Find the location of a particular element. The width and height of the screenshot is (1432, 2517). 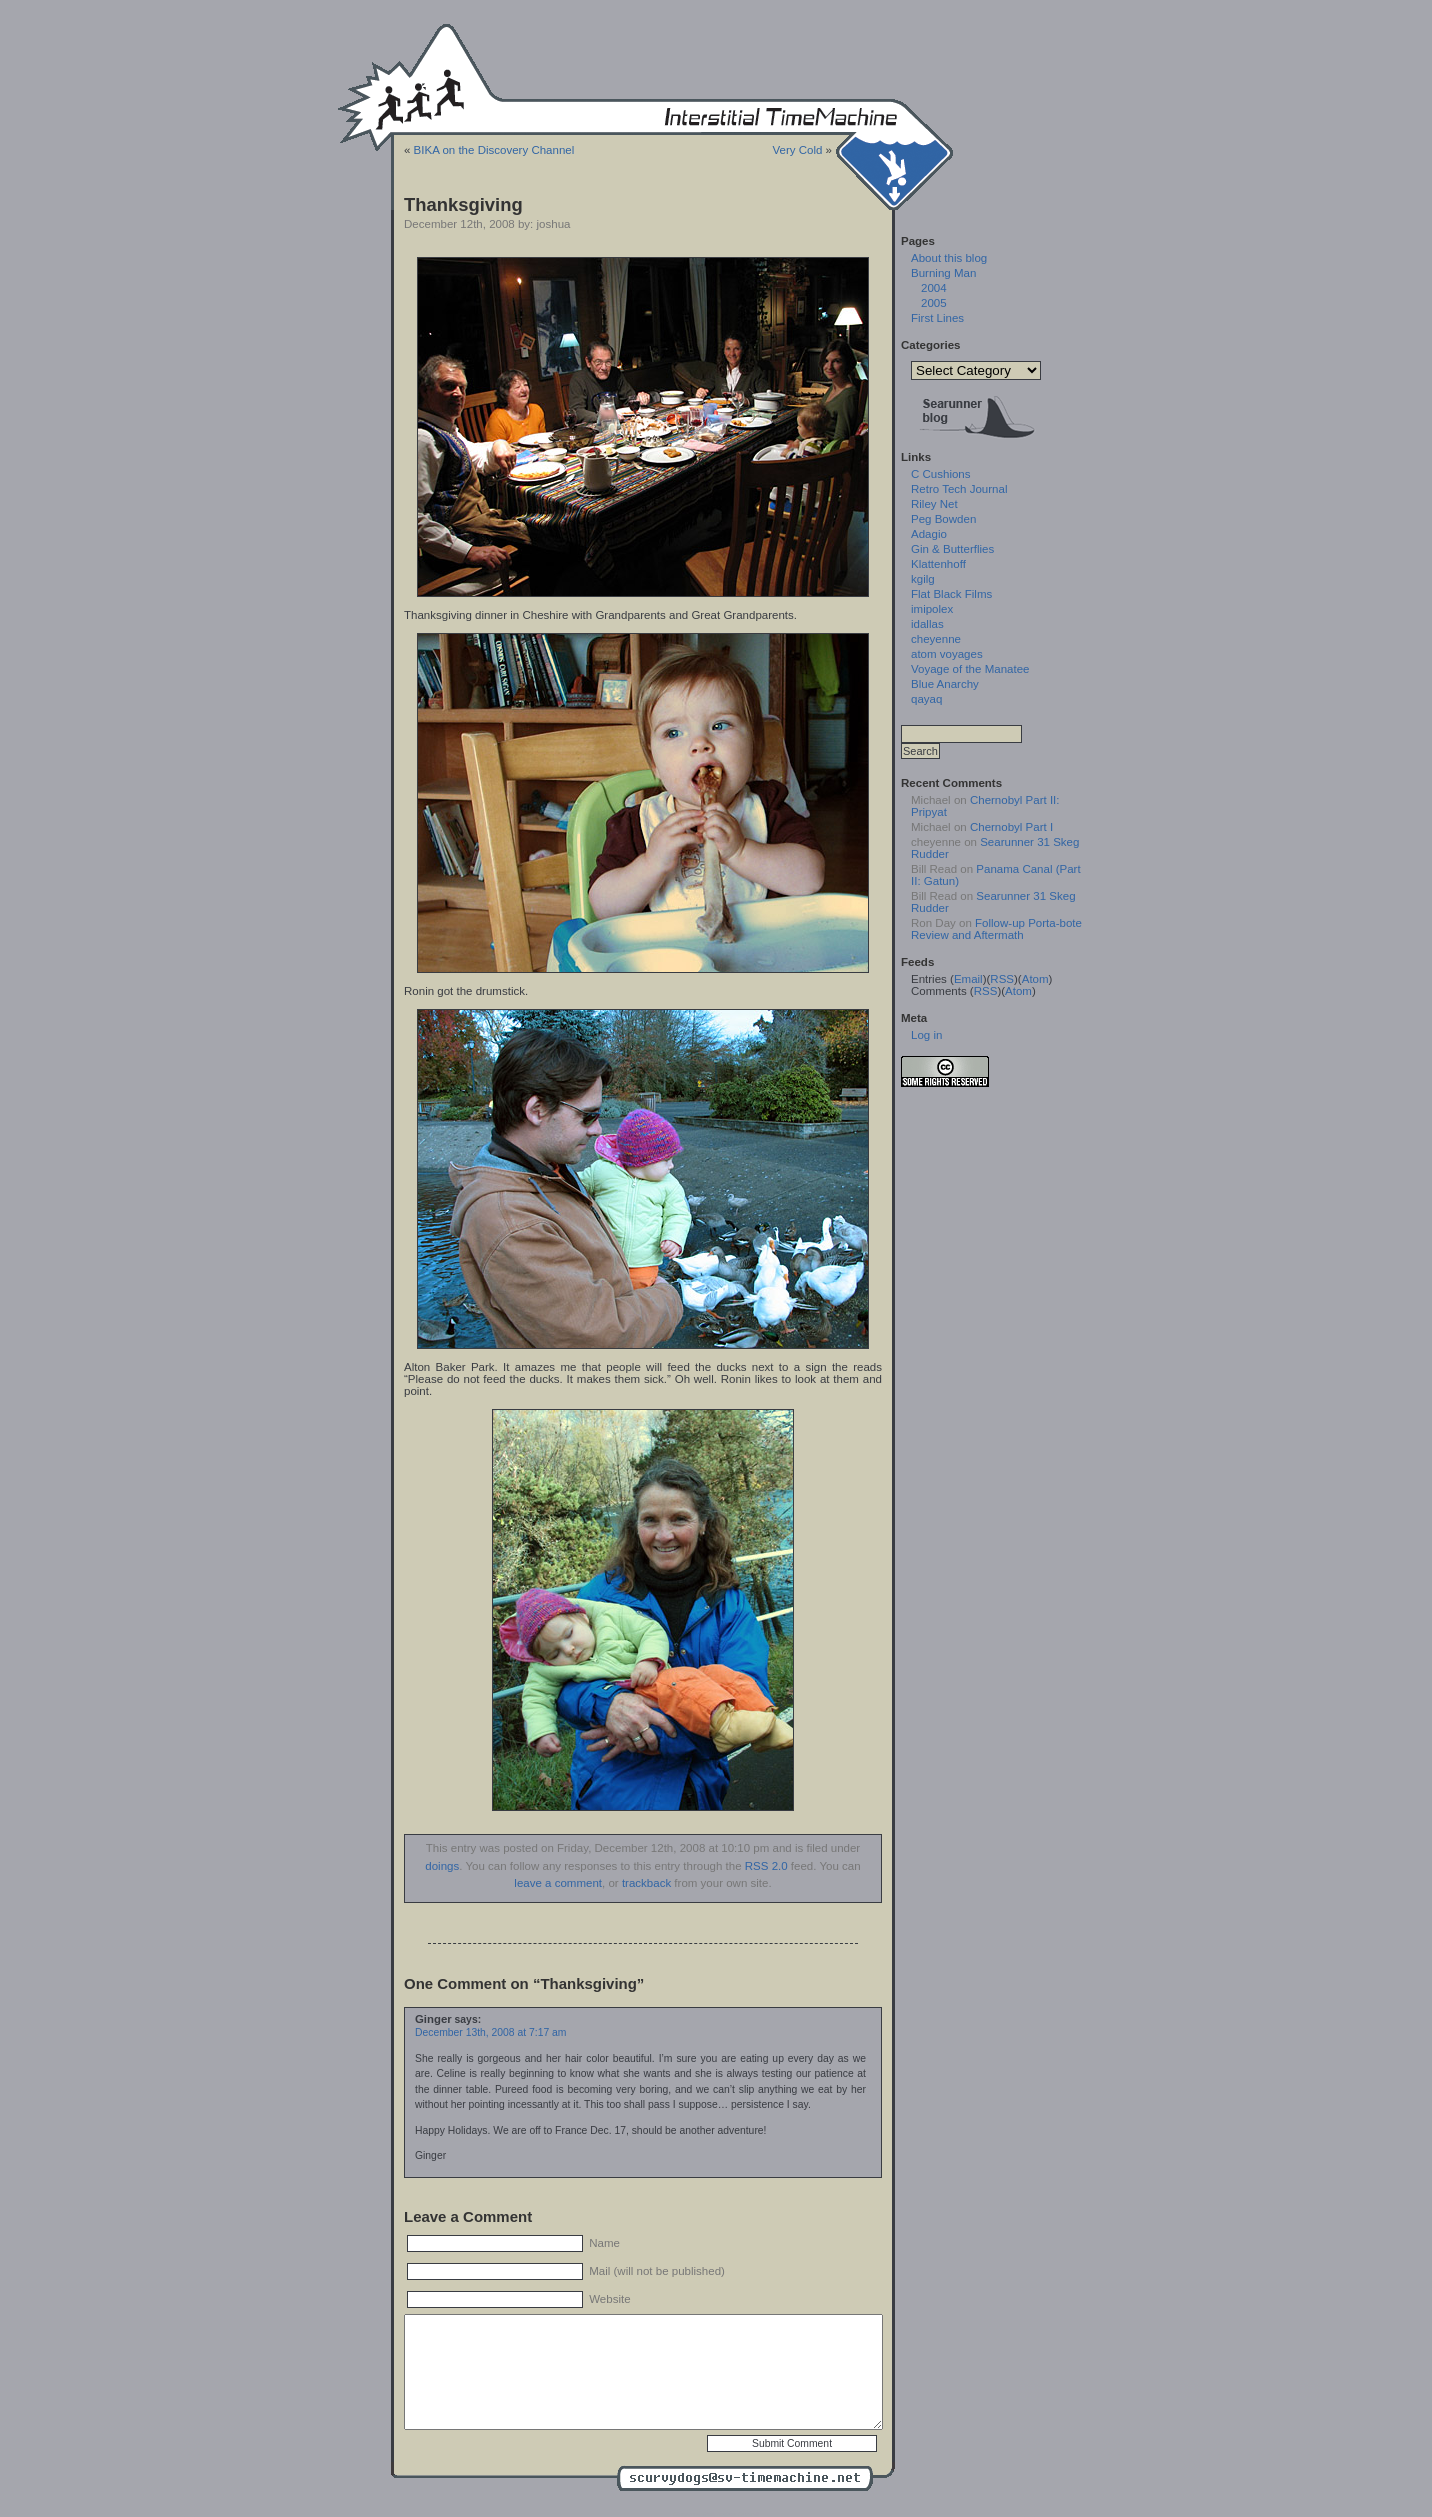

2005 is located at coordinates (934, 303).